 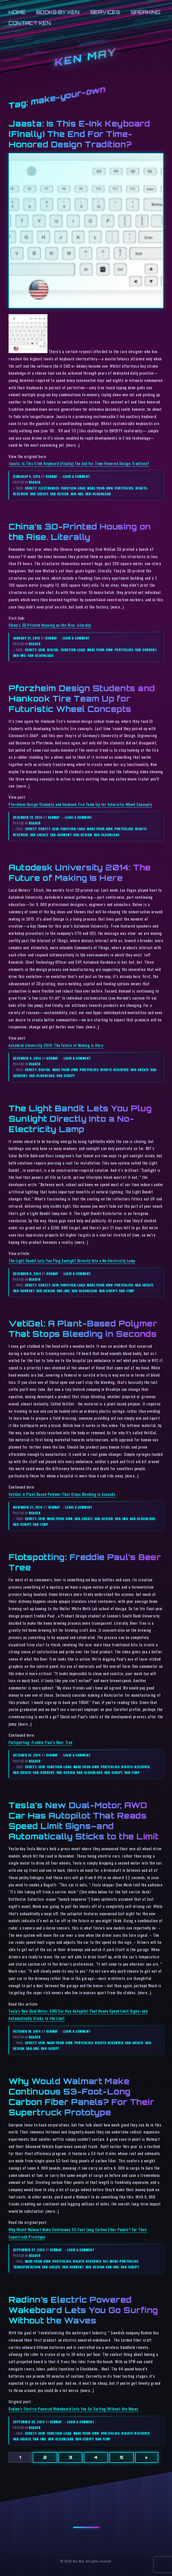 I want to click on var-img, so click(x=77, y=493).